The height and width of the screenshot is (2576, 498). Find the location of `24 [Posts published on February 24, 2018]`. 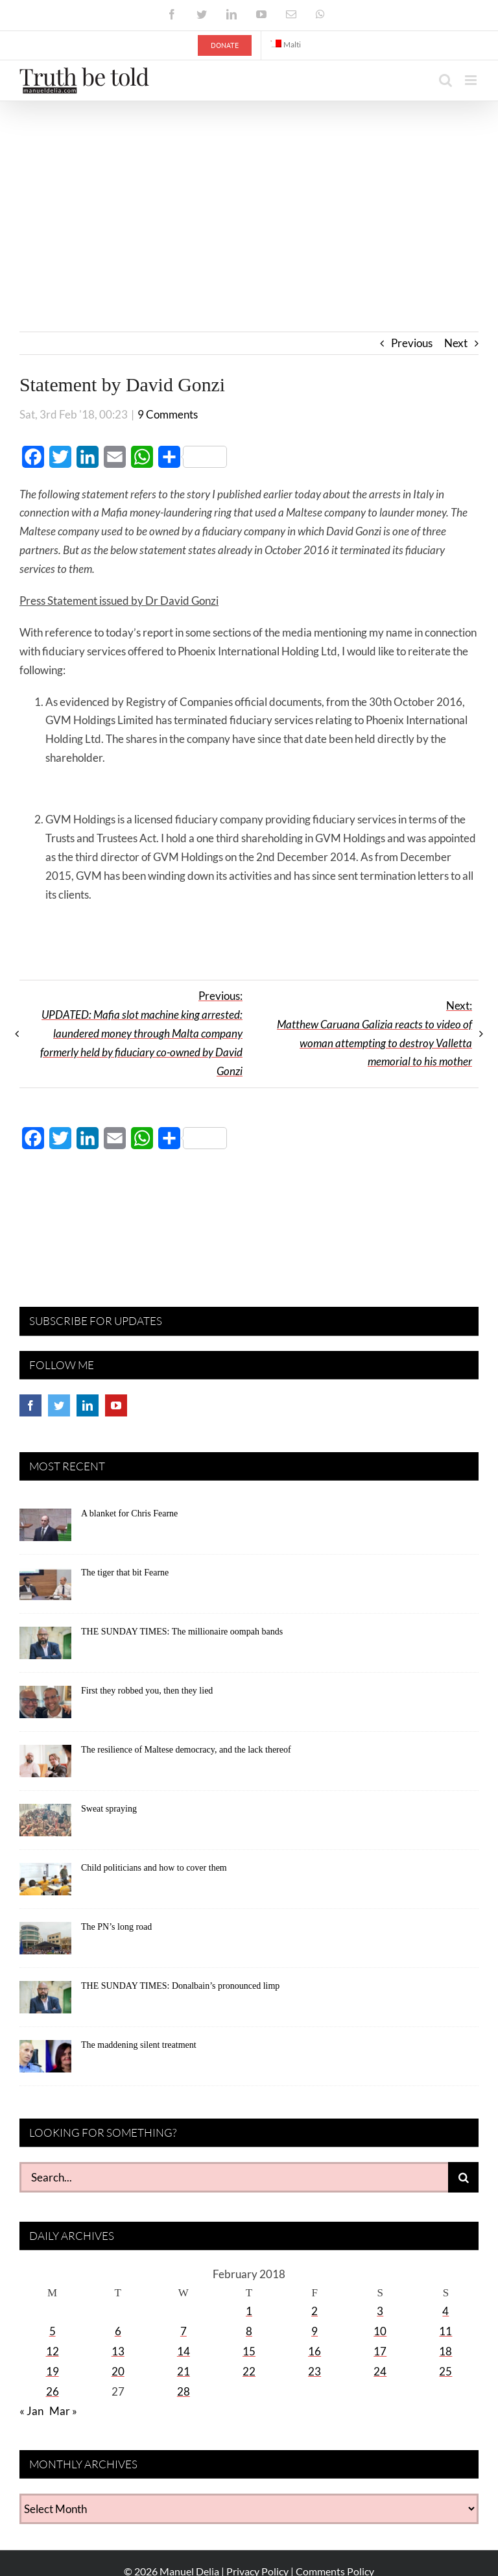

24 [Posts published on February 24, 2018] is located at coordinates (380, 2371).